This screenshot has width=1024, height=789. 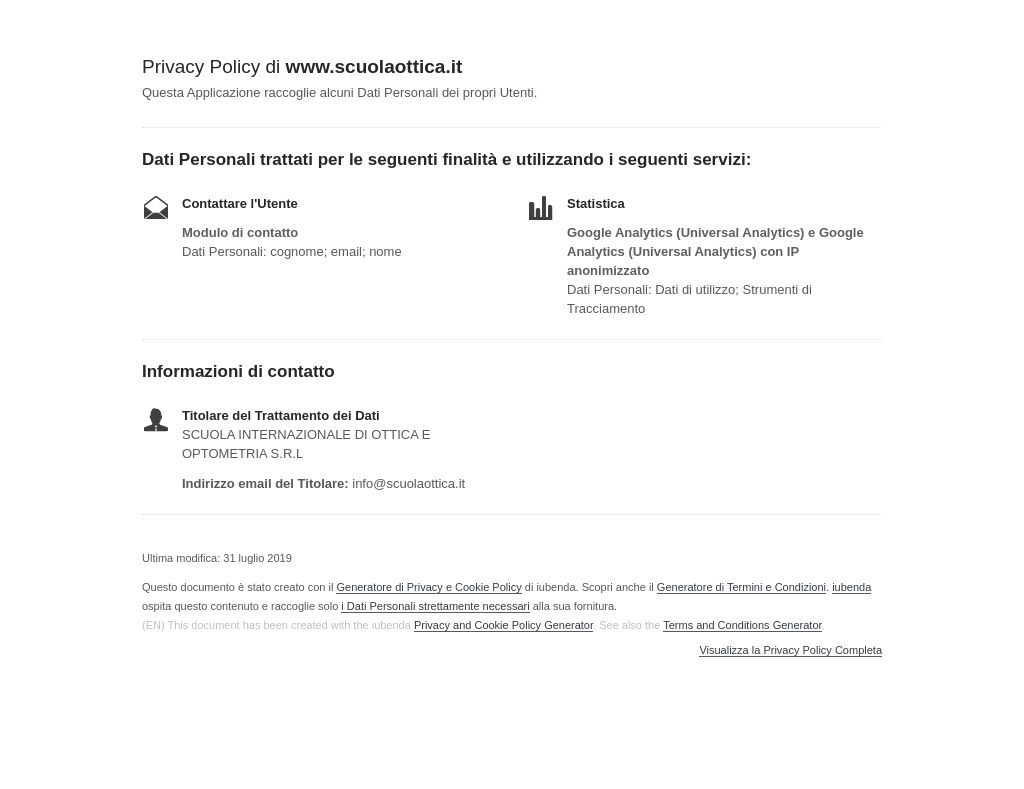 What do you see at coordinates (503, 625) in the screenshot?
I see `Privacy and Cookie Policy Generator` at bounding box center [503, 625].